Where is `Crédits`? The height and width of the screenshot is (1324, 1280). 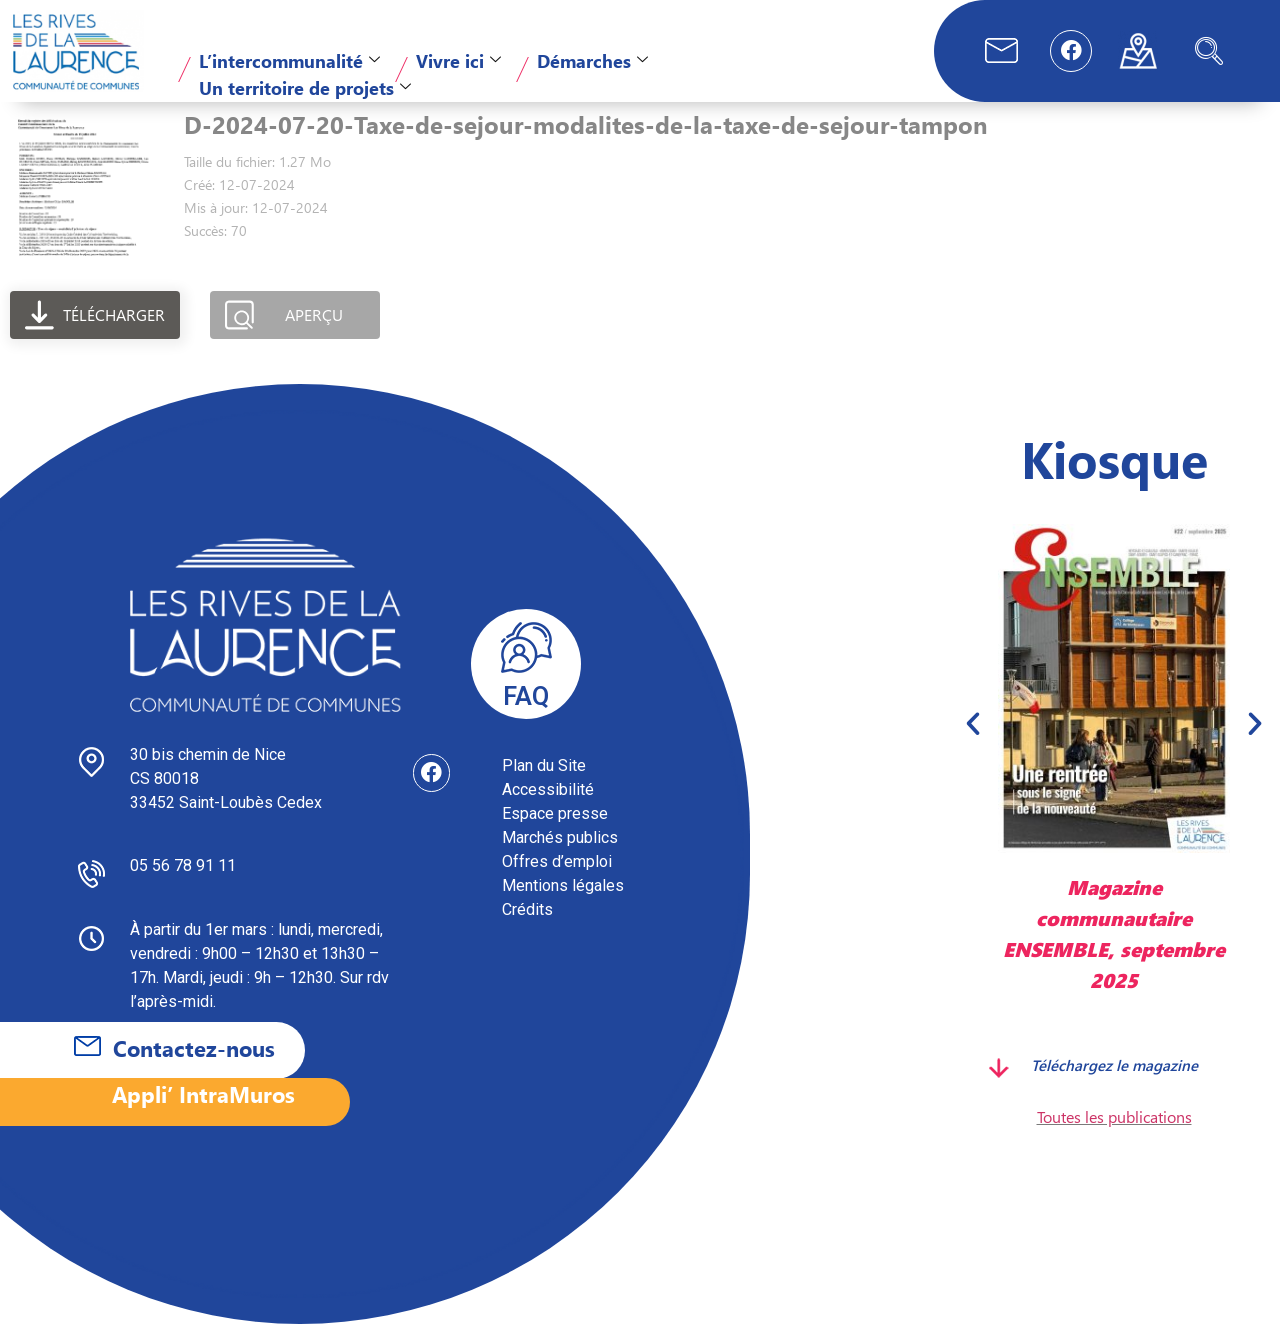 Crédits is located at coordinates (527, 909).